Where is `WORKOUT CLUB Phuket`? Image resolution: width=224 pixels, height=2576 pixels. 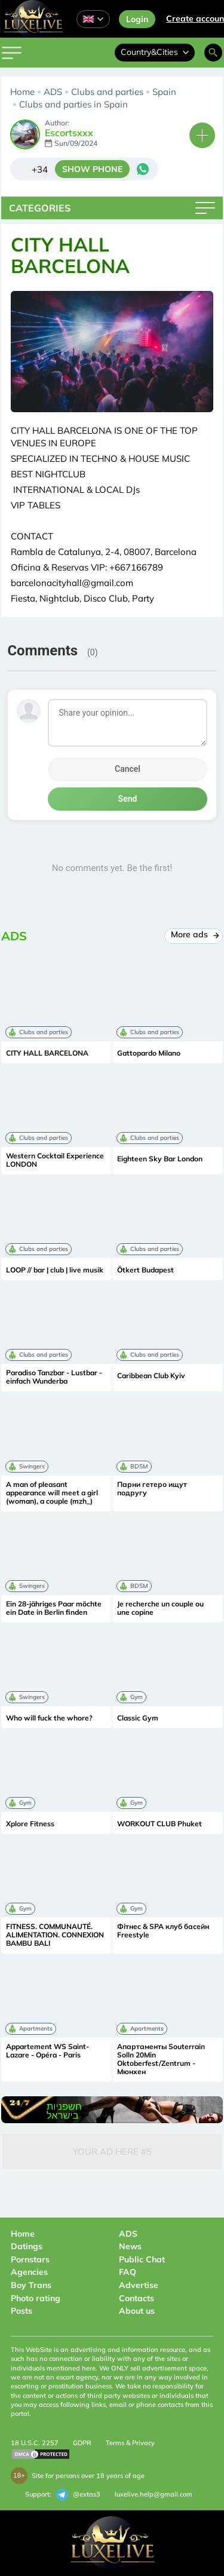 WORKOUT CLUB Phuket is located at coordinates (159, 1824).